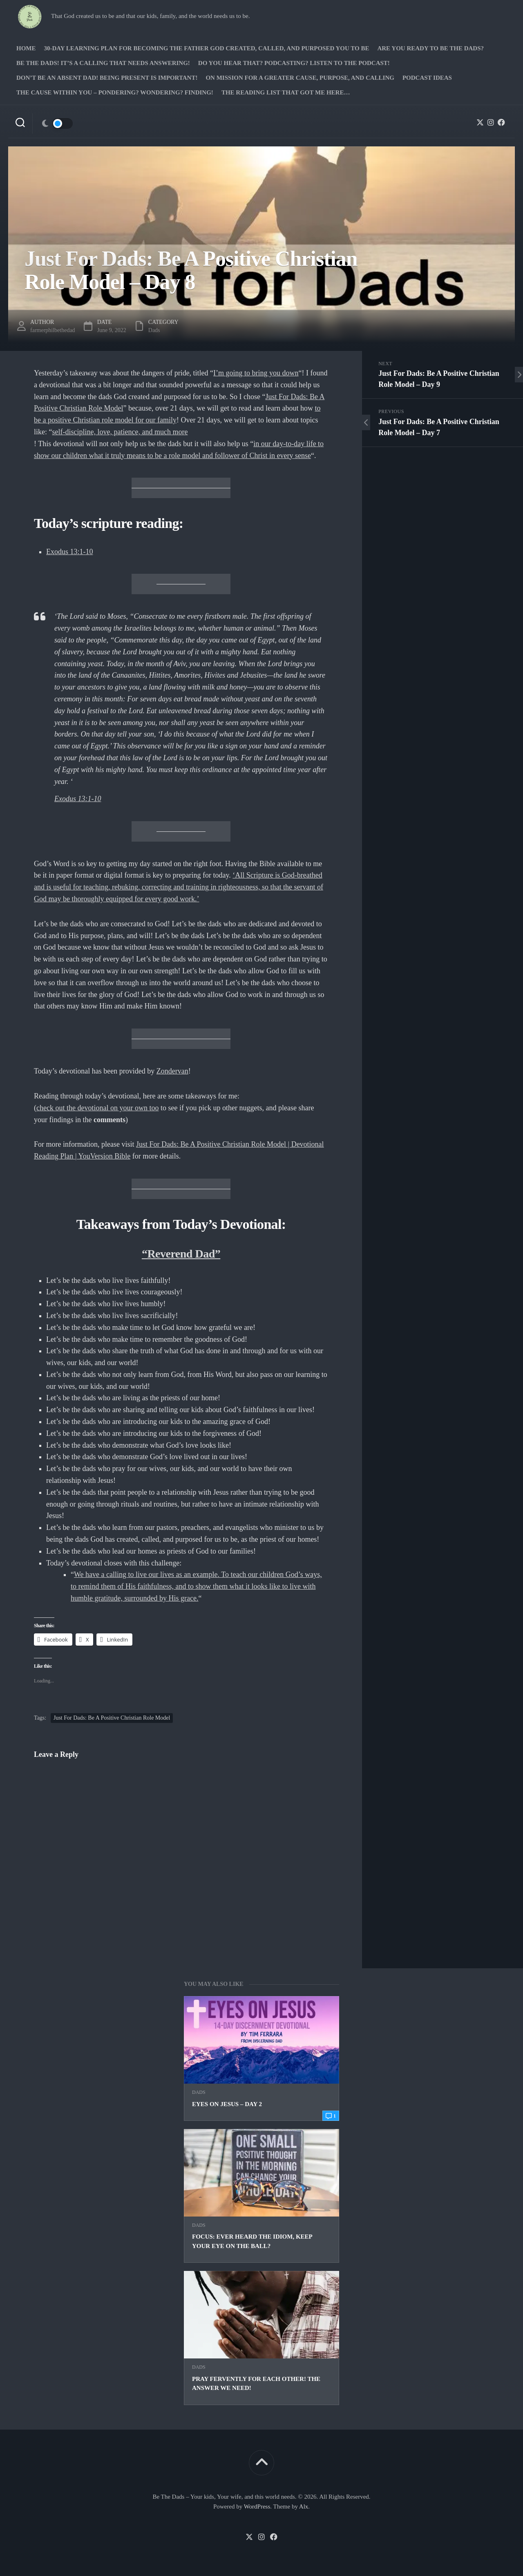  I want to click on On Mission for a greater cause, purpose, and calling, so click(300, 77).